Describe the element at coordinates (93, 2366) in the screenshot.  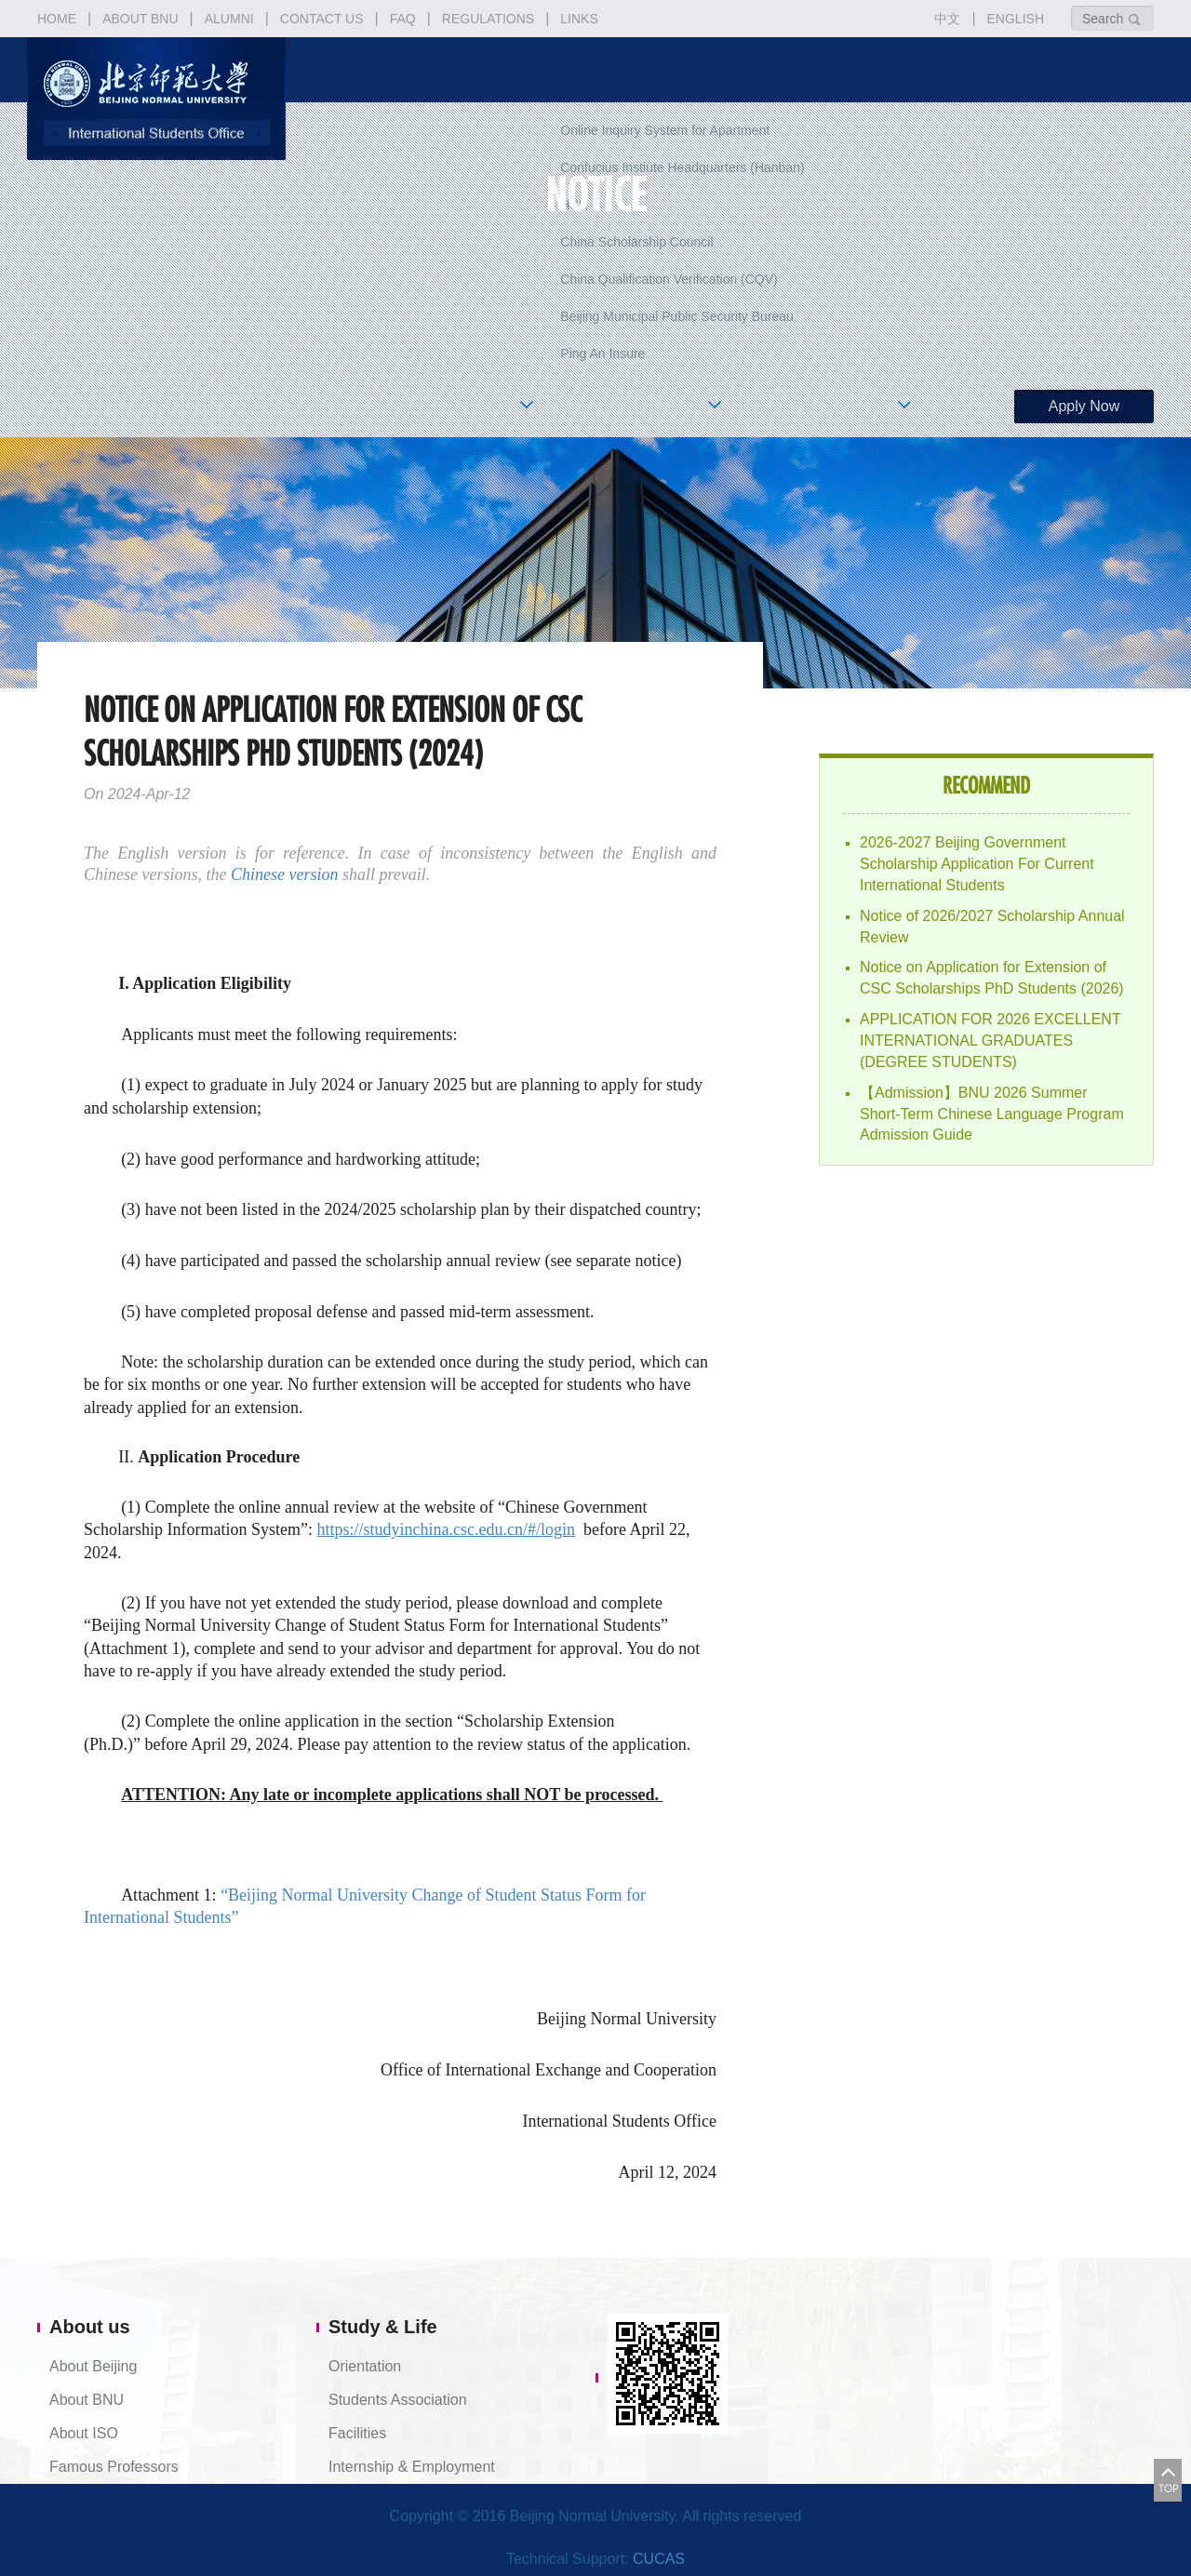
I see `About Beijing` at that location.